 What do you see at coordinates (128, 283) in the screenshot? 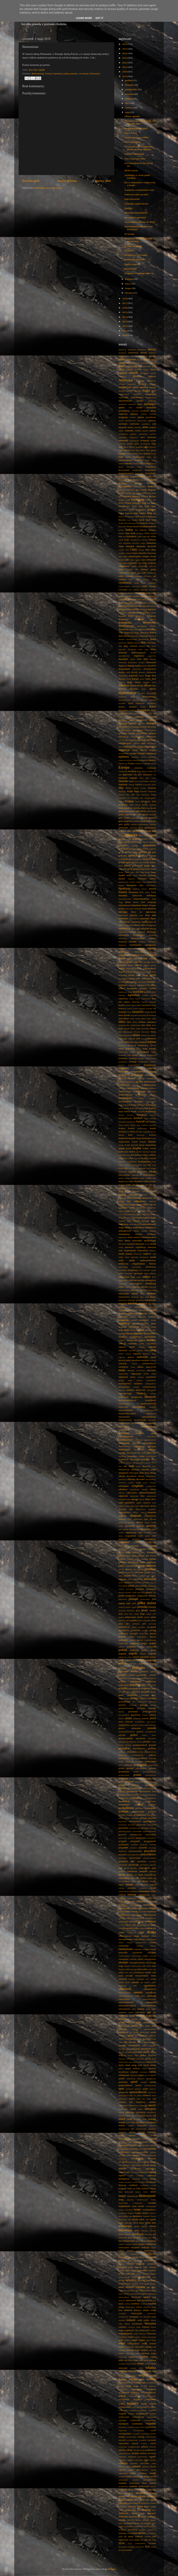
I see `marca` at bounding box center [128, 283].